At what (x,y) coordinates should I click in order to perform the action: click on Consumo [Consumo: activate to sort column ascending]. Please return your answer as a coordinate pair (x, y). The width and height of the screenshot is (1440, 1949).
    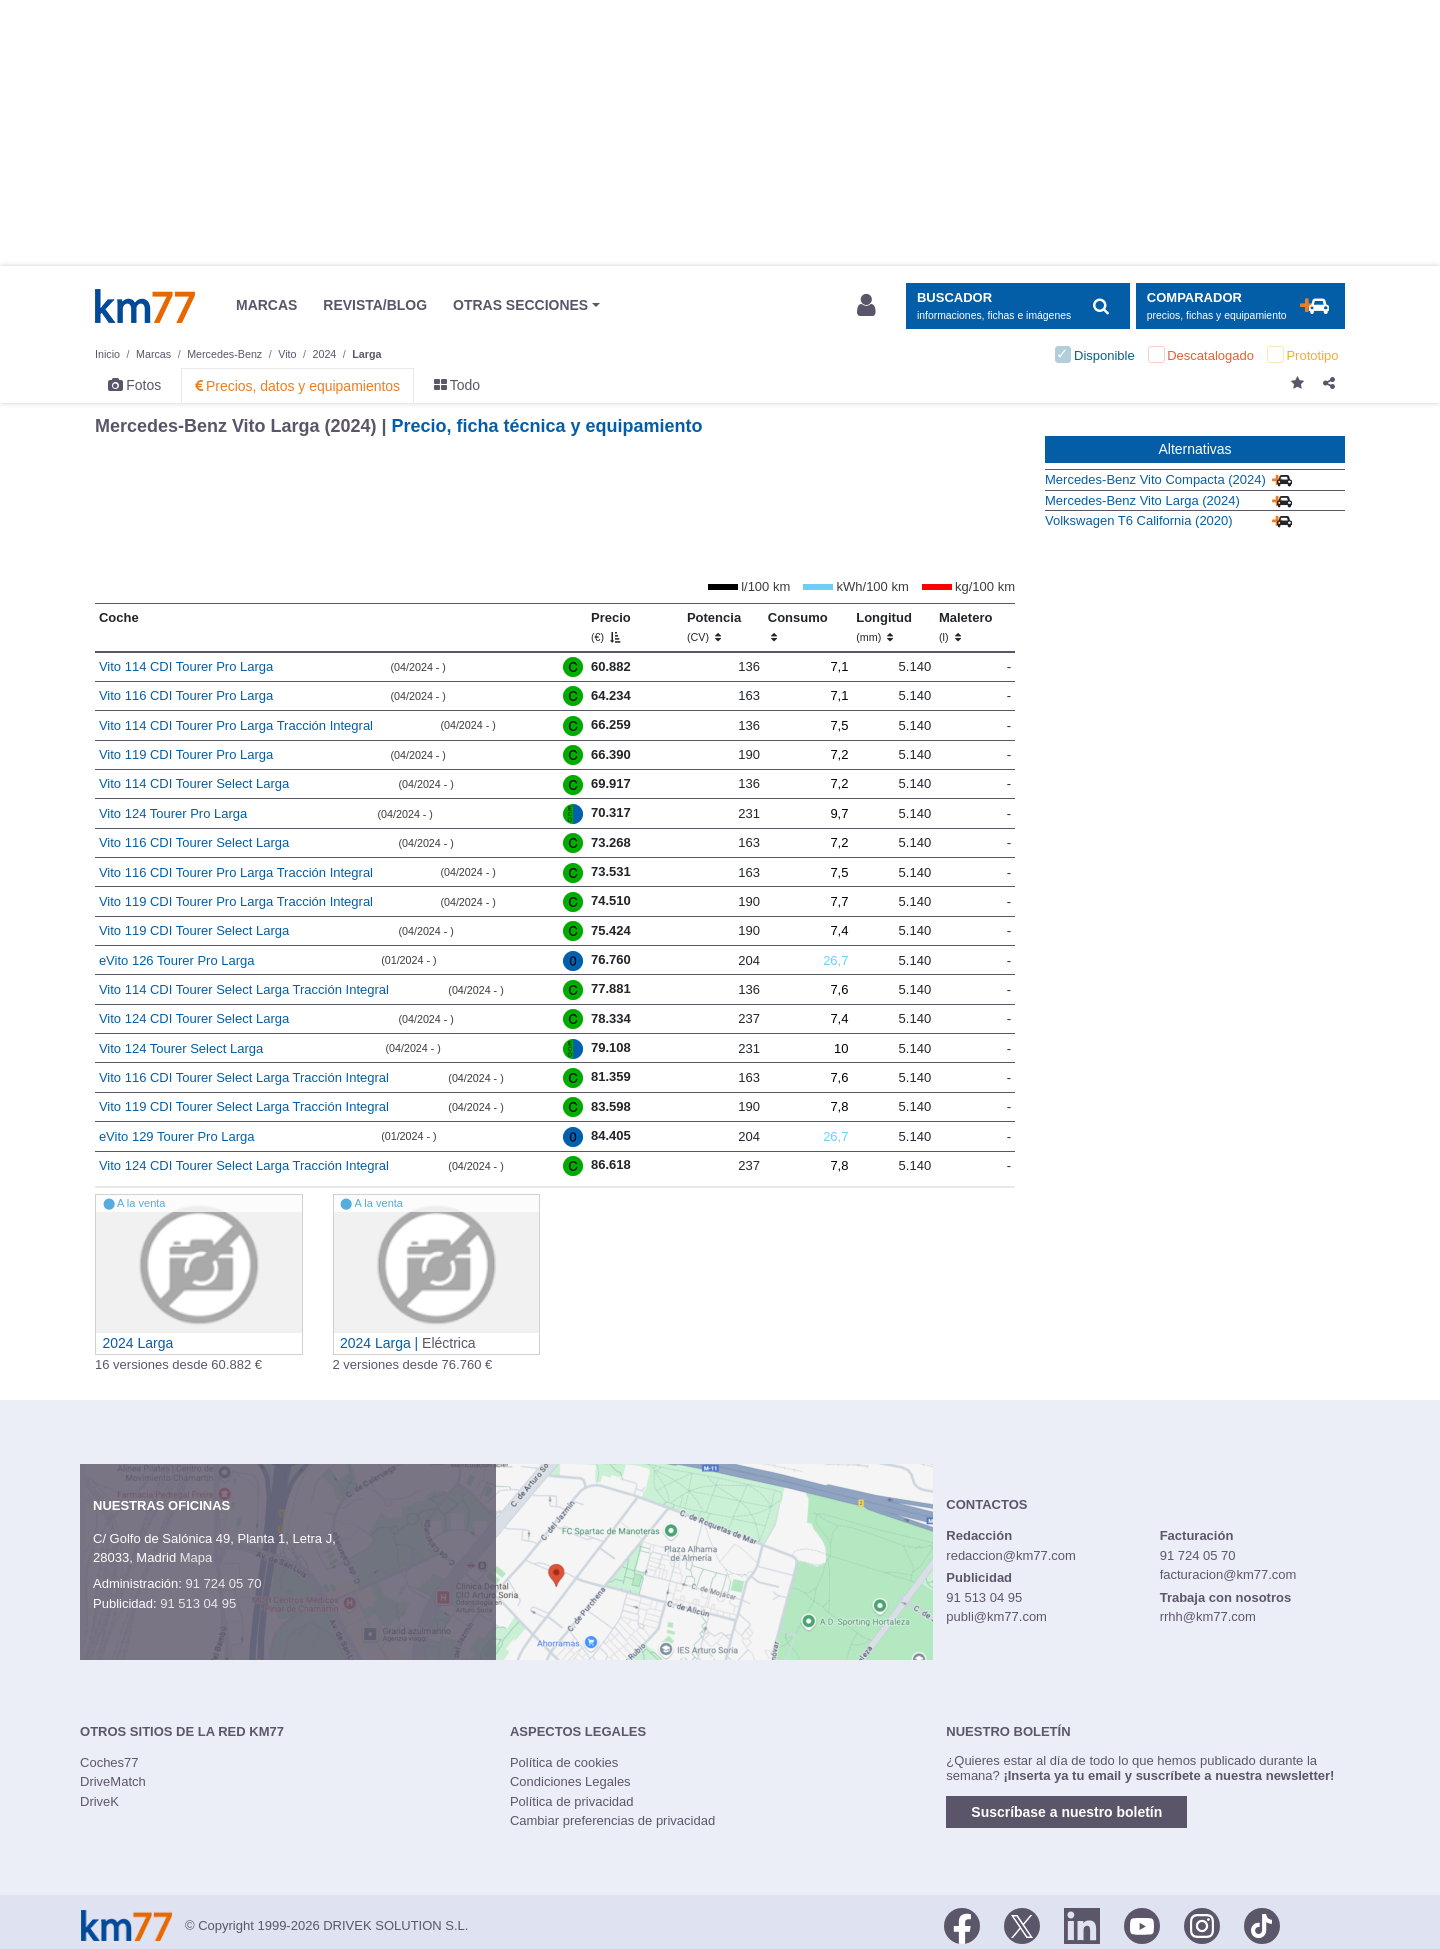
    Looking at the image, I should click on (798, 627).